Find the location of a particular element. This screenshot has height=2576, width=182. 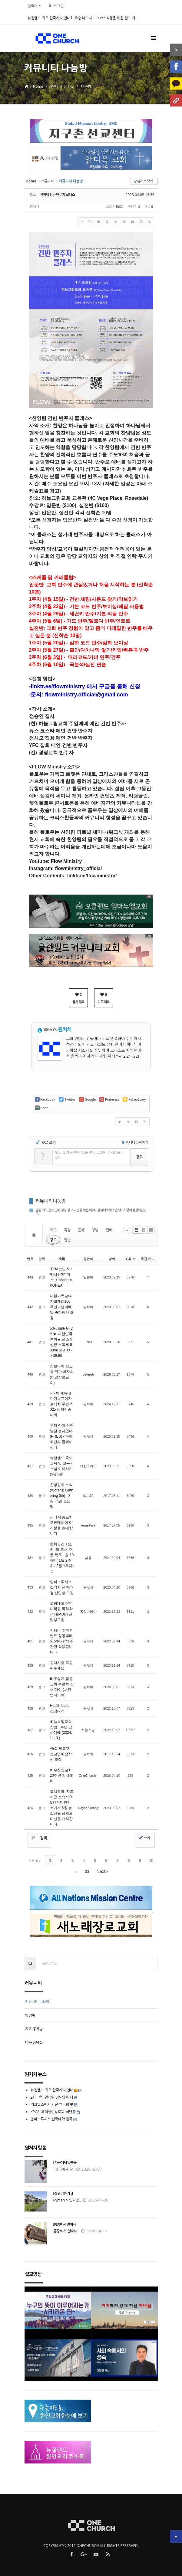

방명록 is located at coordinates (30, 2015).